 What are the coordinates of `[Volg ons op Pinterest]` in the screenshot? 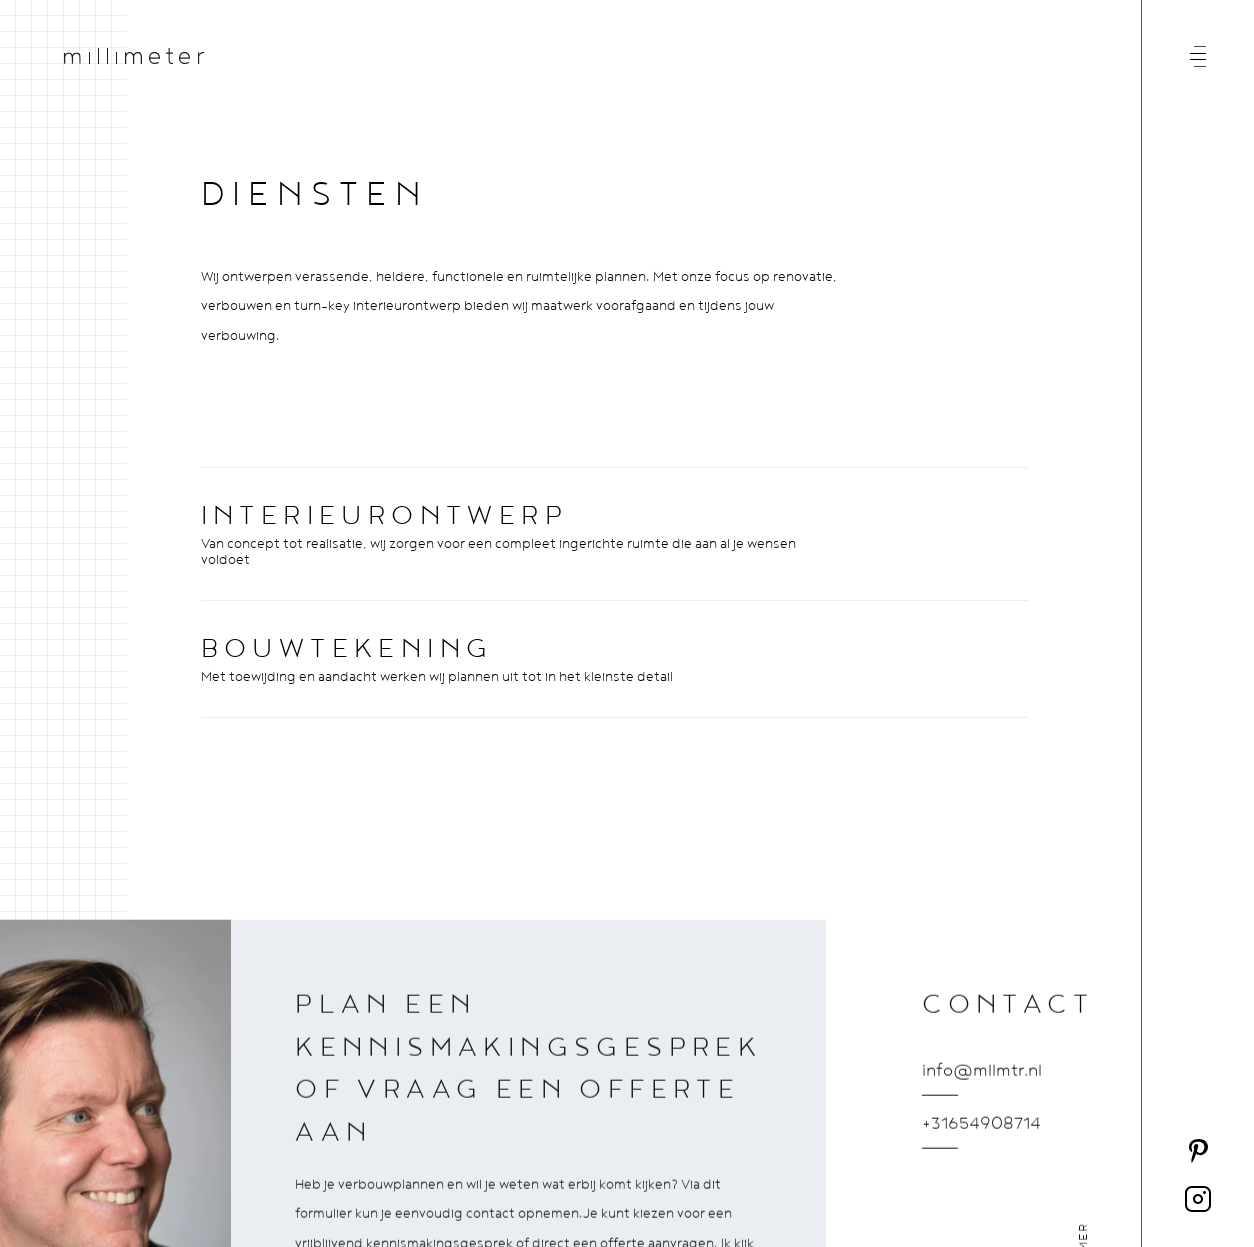 It's located at (1198, 1151).